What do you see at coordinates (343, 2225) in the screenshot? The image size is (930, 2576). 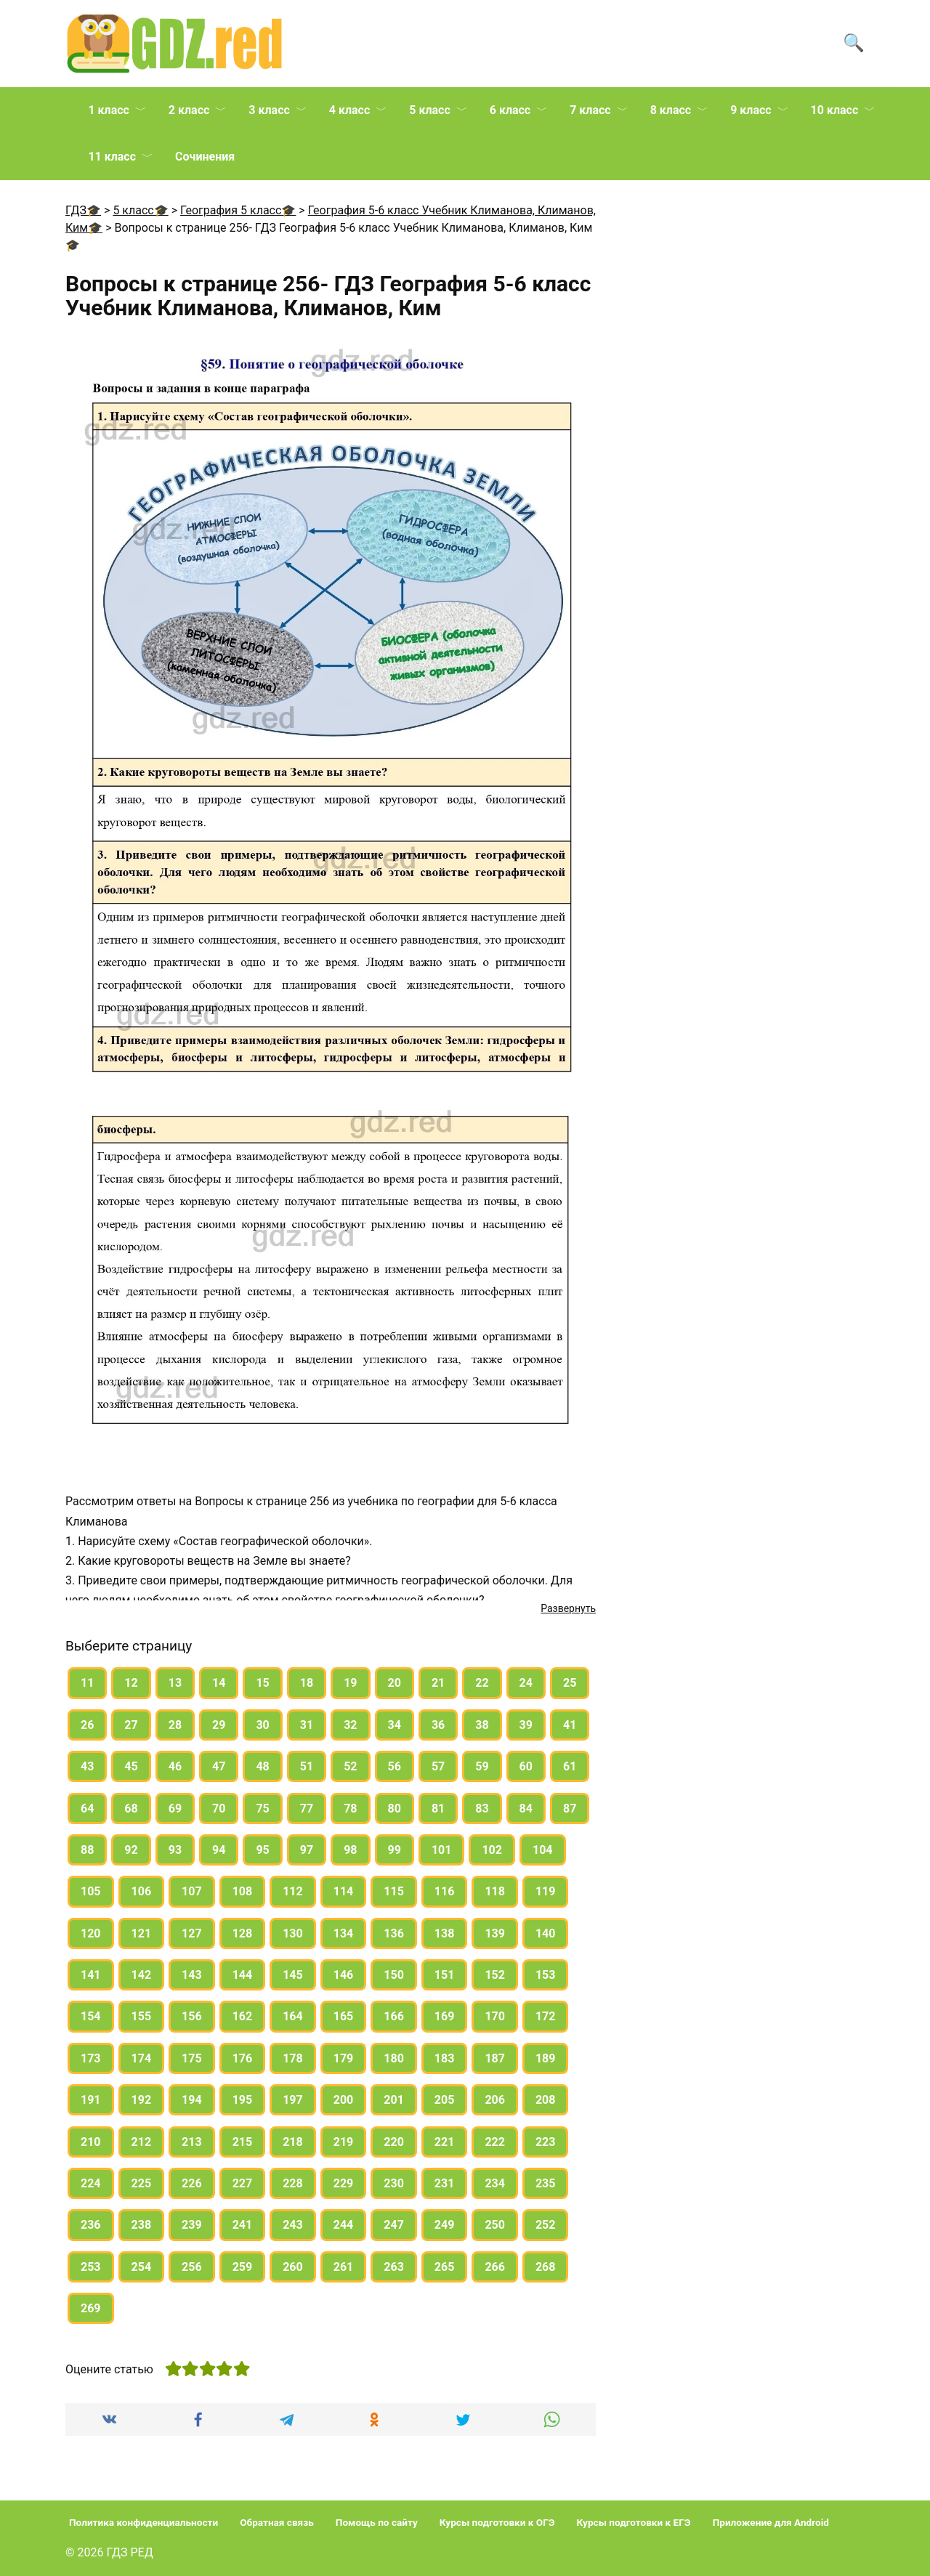 I see `244` at bounding box center [343, 2225].